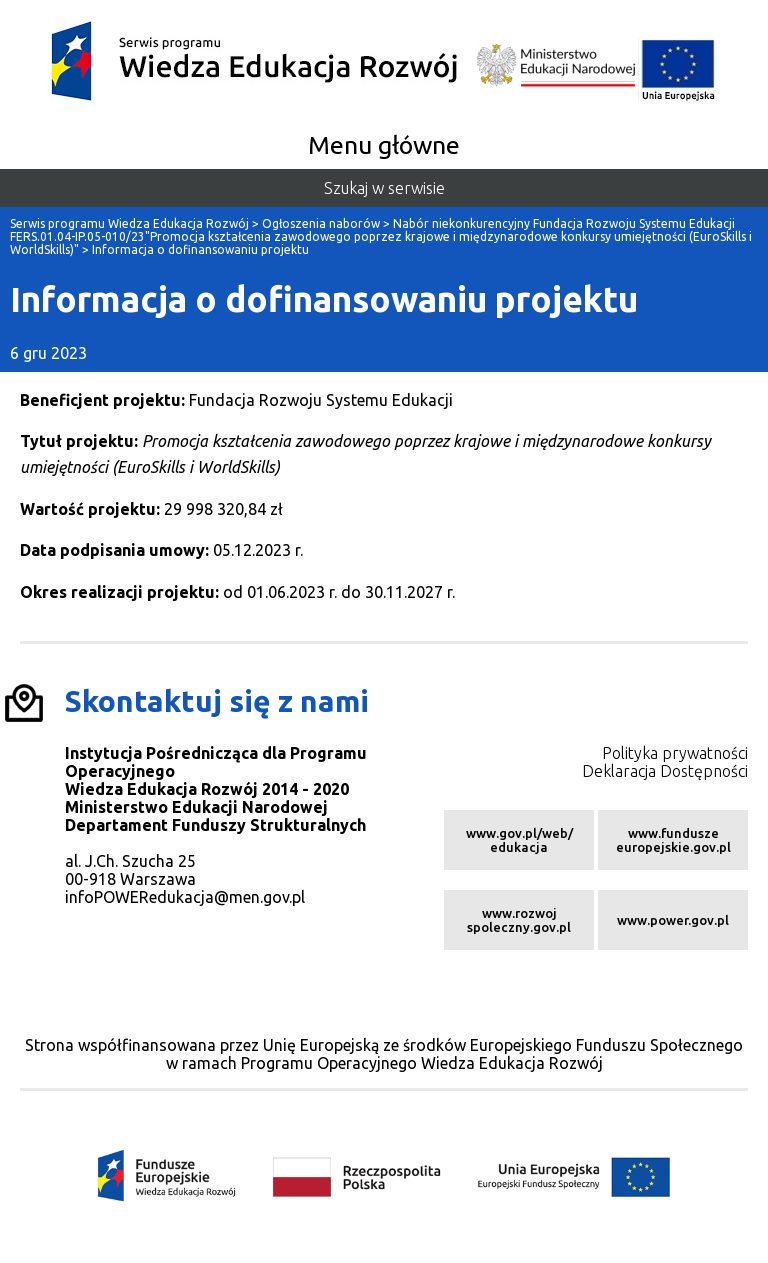 The image size is (768, 1263). What do you see at coordinates (384, 188) in the screenshot?
I see `Szukaj w serwisie` at bounding box center [384, 188].